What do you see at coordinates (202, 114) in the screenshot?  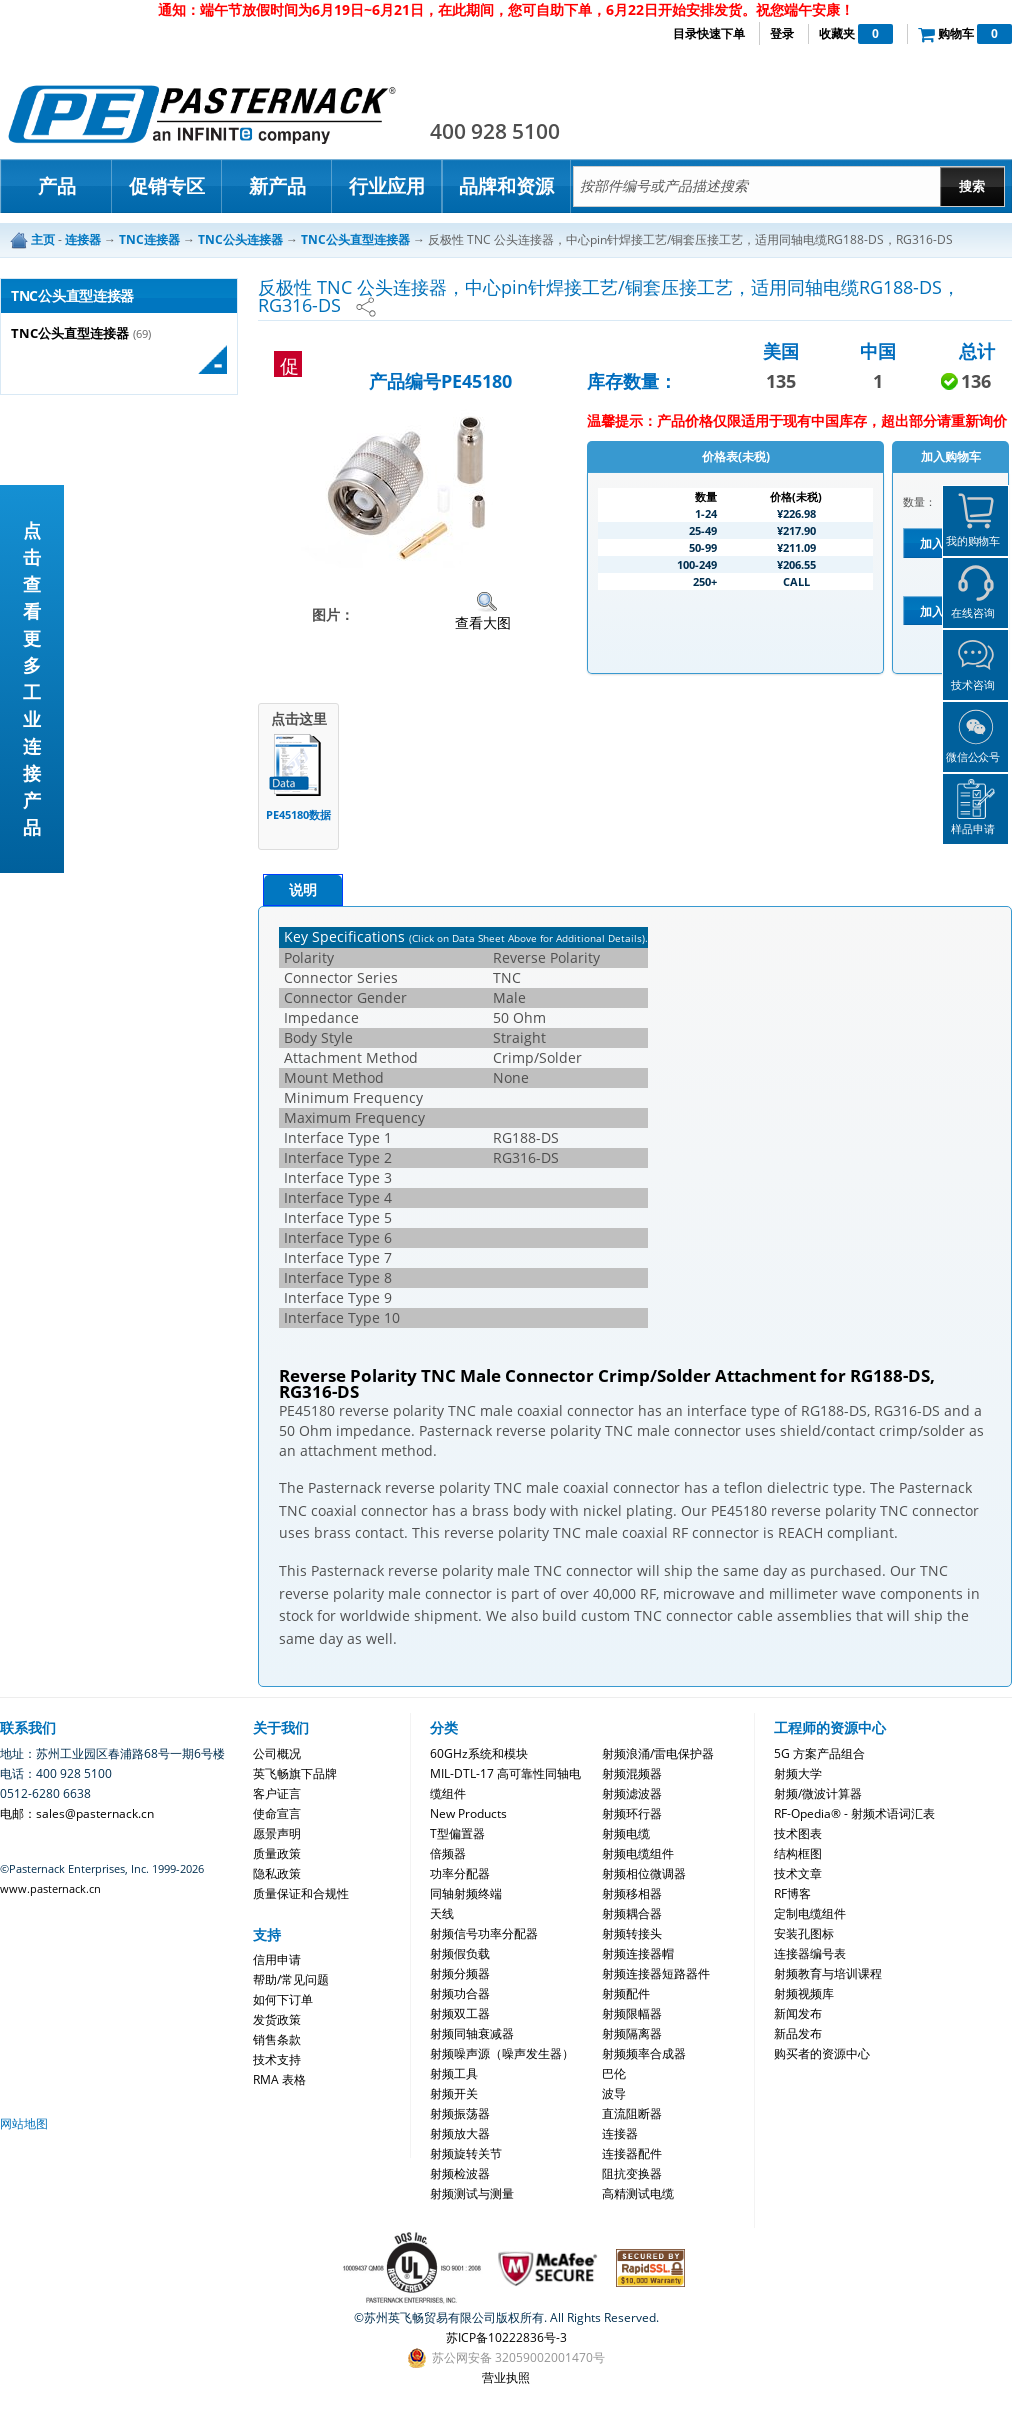 I see `Pasternack` at bounding box center [202, 114].